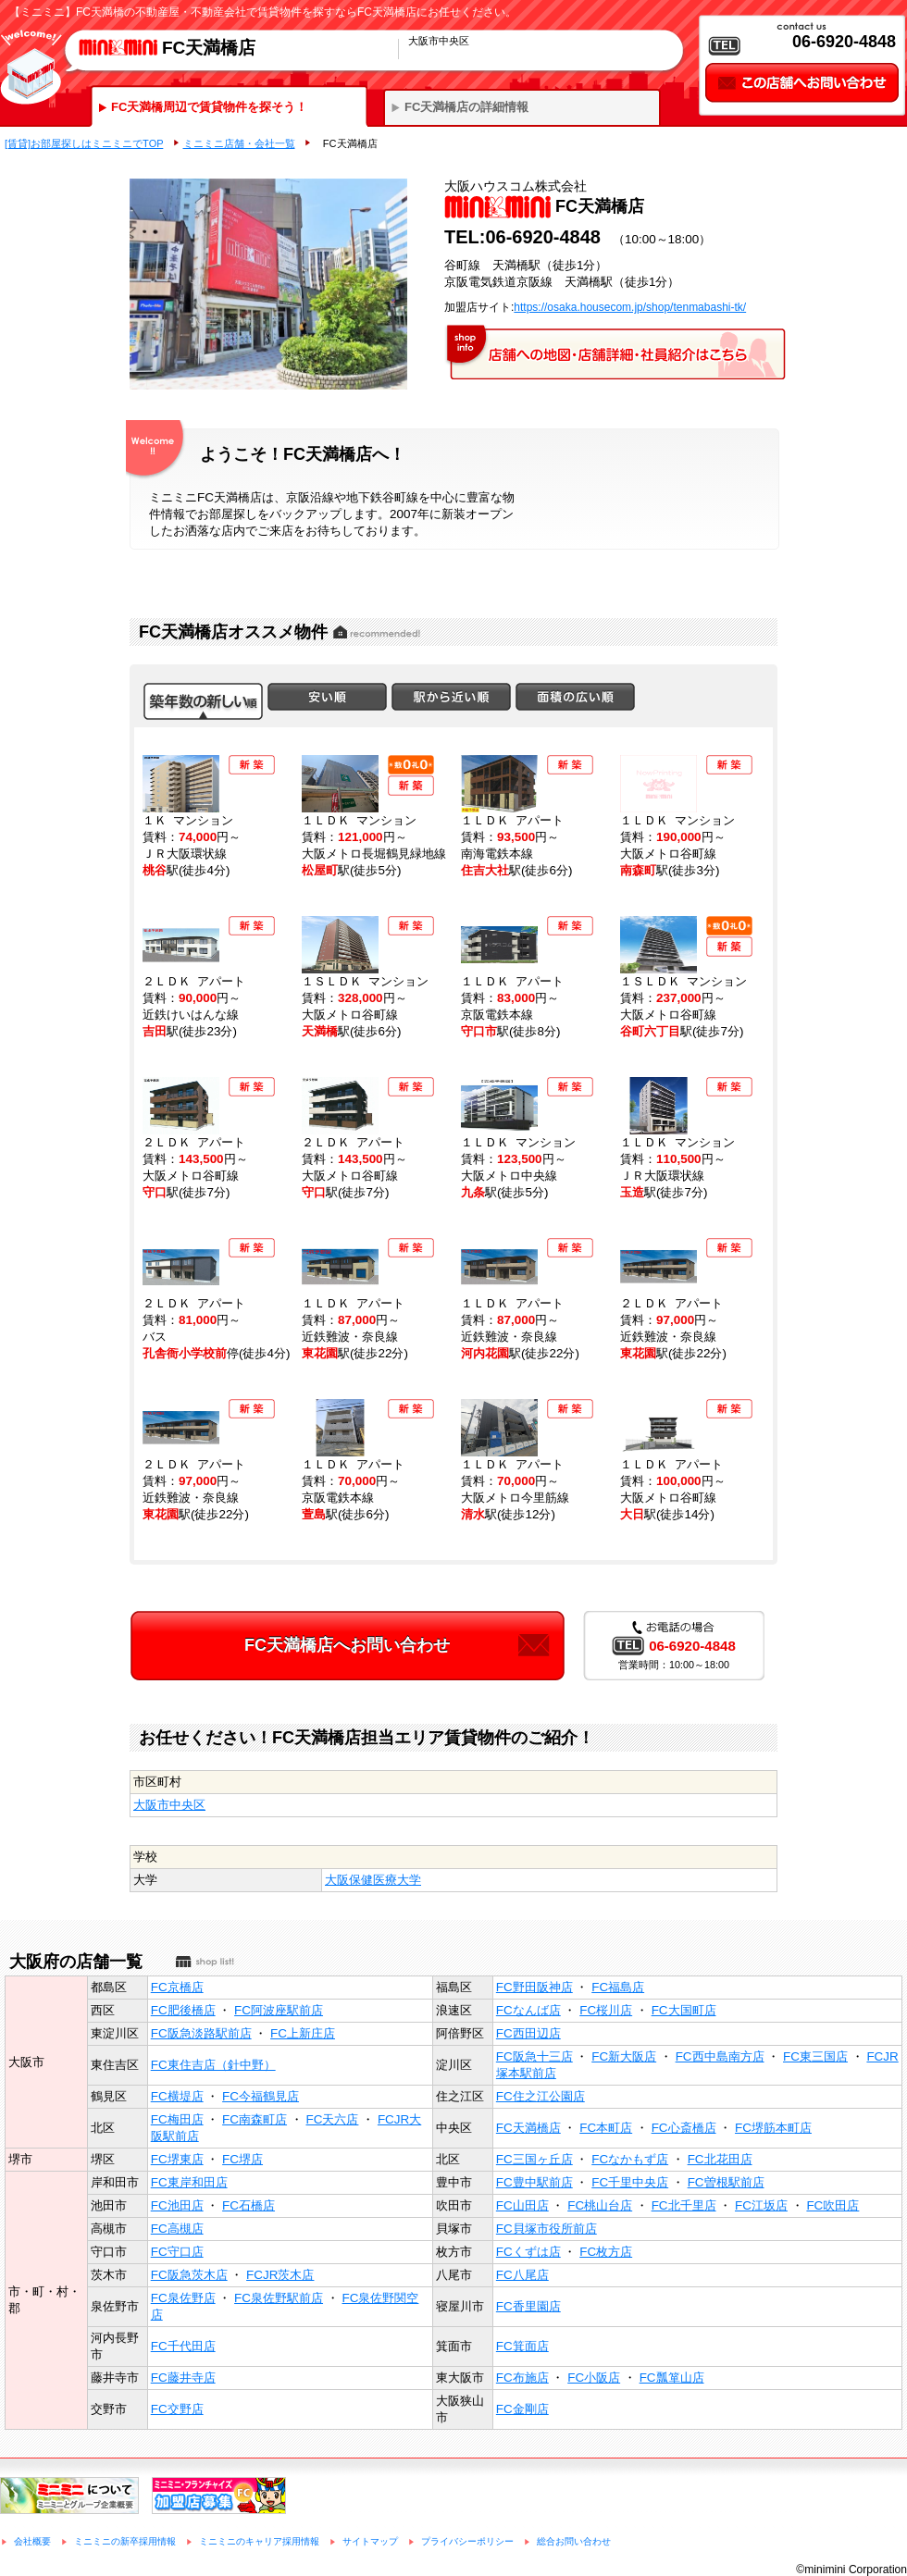 Image resolution: width=907 pixels, height=2576 pixels. I want to click on FC小阪店, so click(593, 2377).